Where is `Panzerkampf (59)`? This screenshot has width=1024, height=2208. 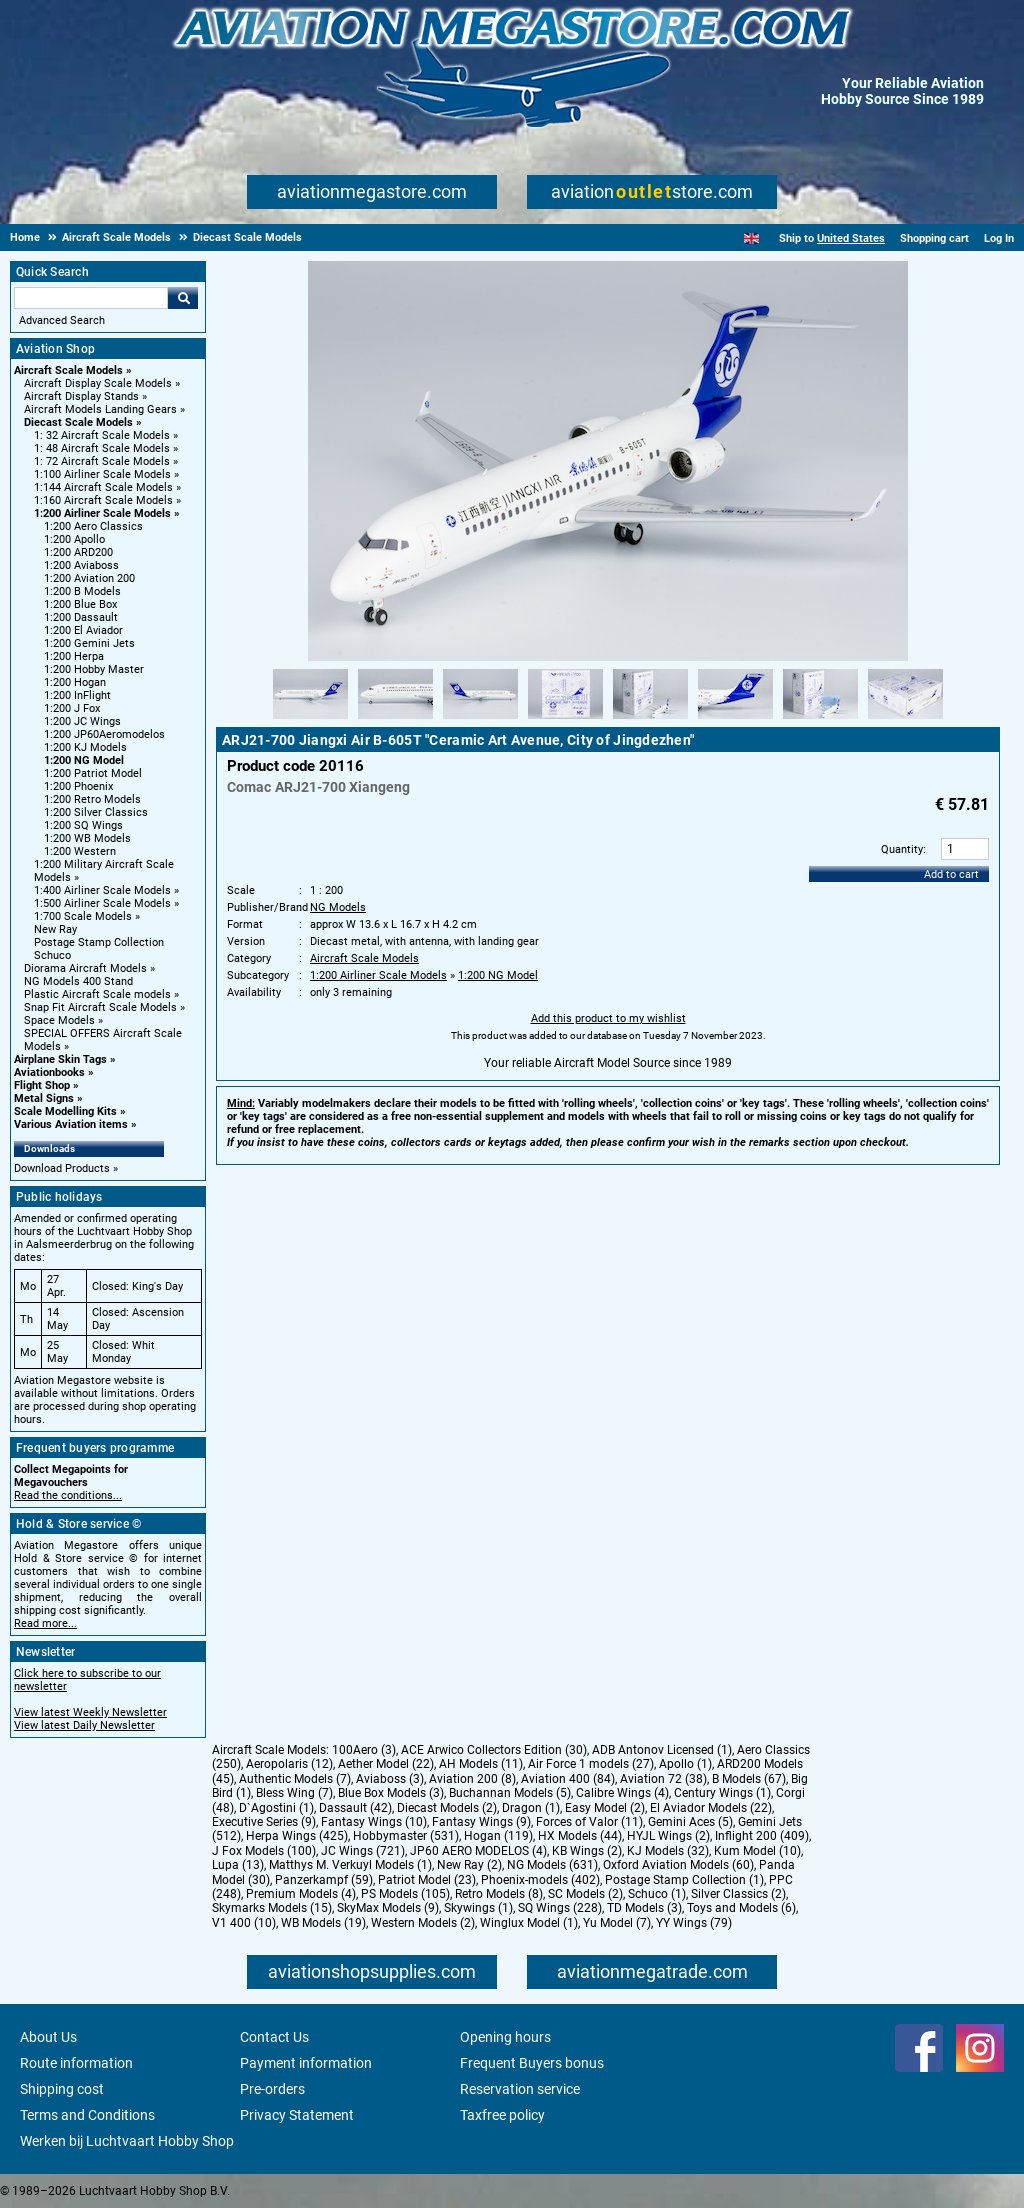 Panzerkampf (59) is located at coordinates (324, 1880).